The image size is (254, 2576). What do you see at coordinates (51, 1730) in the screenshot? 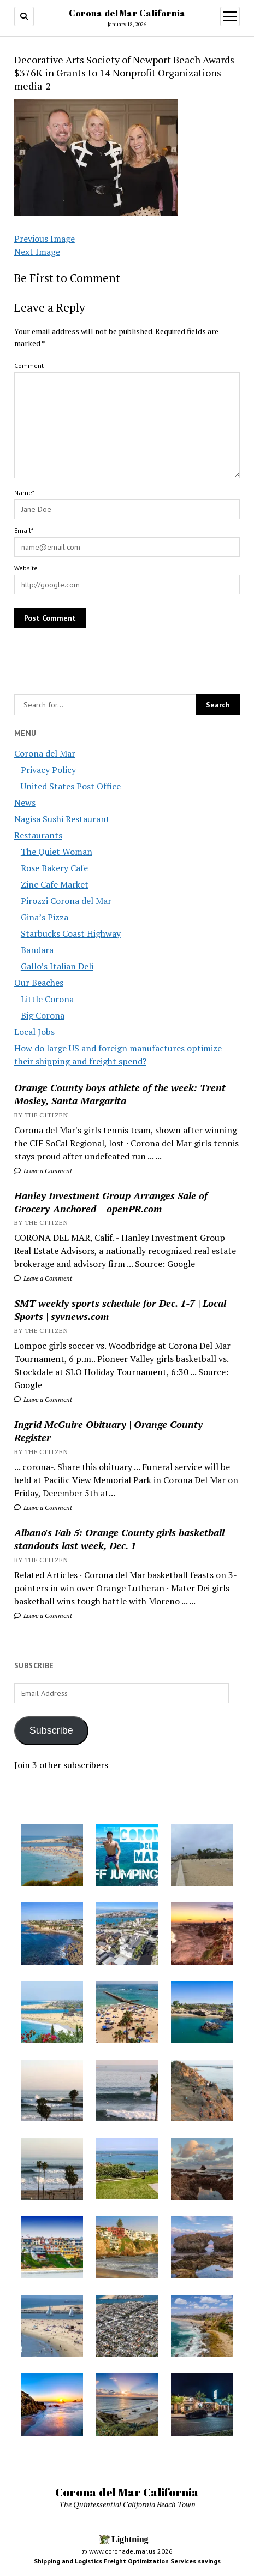
I see `Subscribe` at bounding box center [51, 1730].